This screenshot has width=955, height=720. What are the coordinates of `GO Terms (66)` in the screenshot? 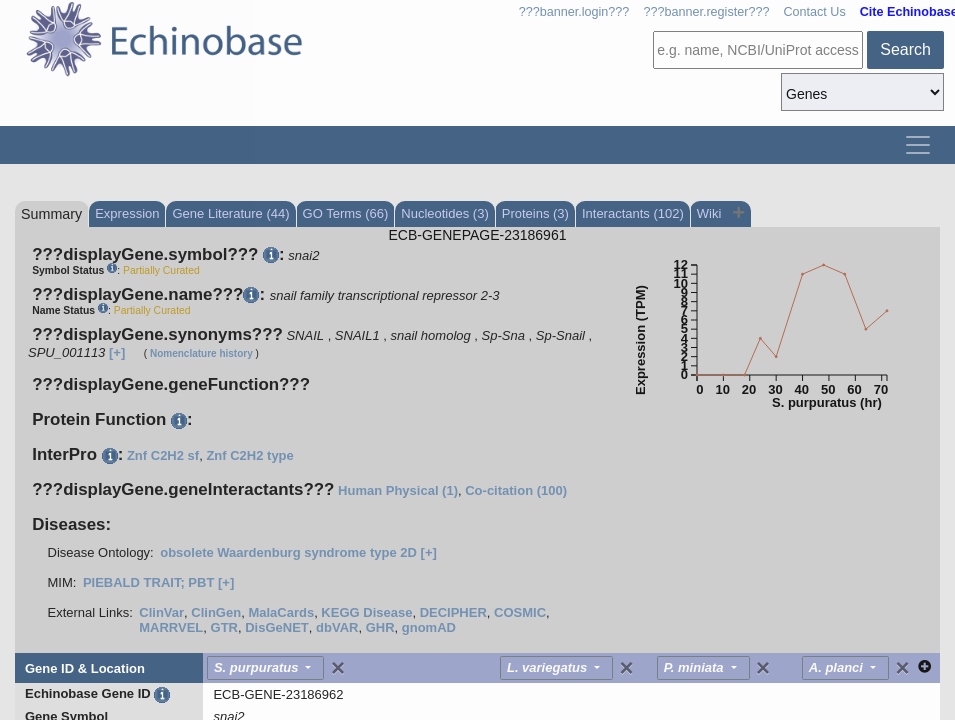 It's located at (346, 213).